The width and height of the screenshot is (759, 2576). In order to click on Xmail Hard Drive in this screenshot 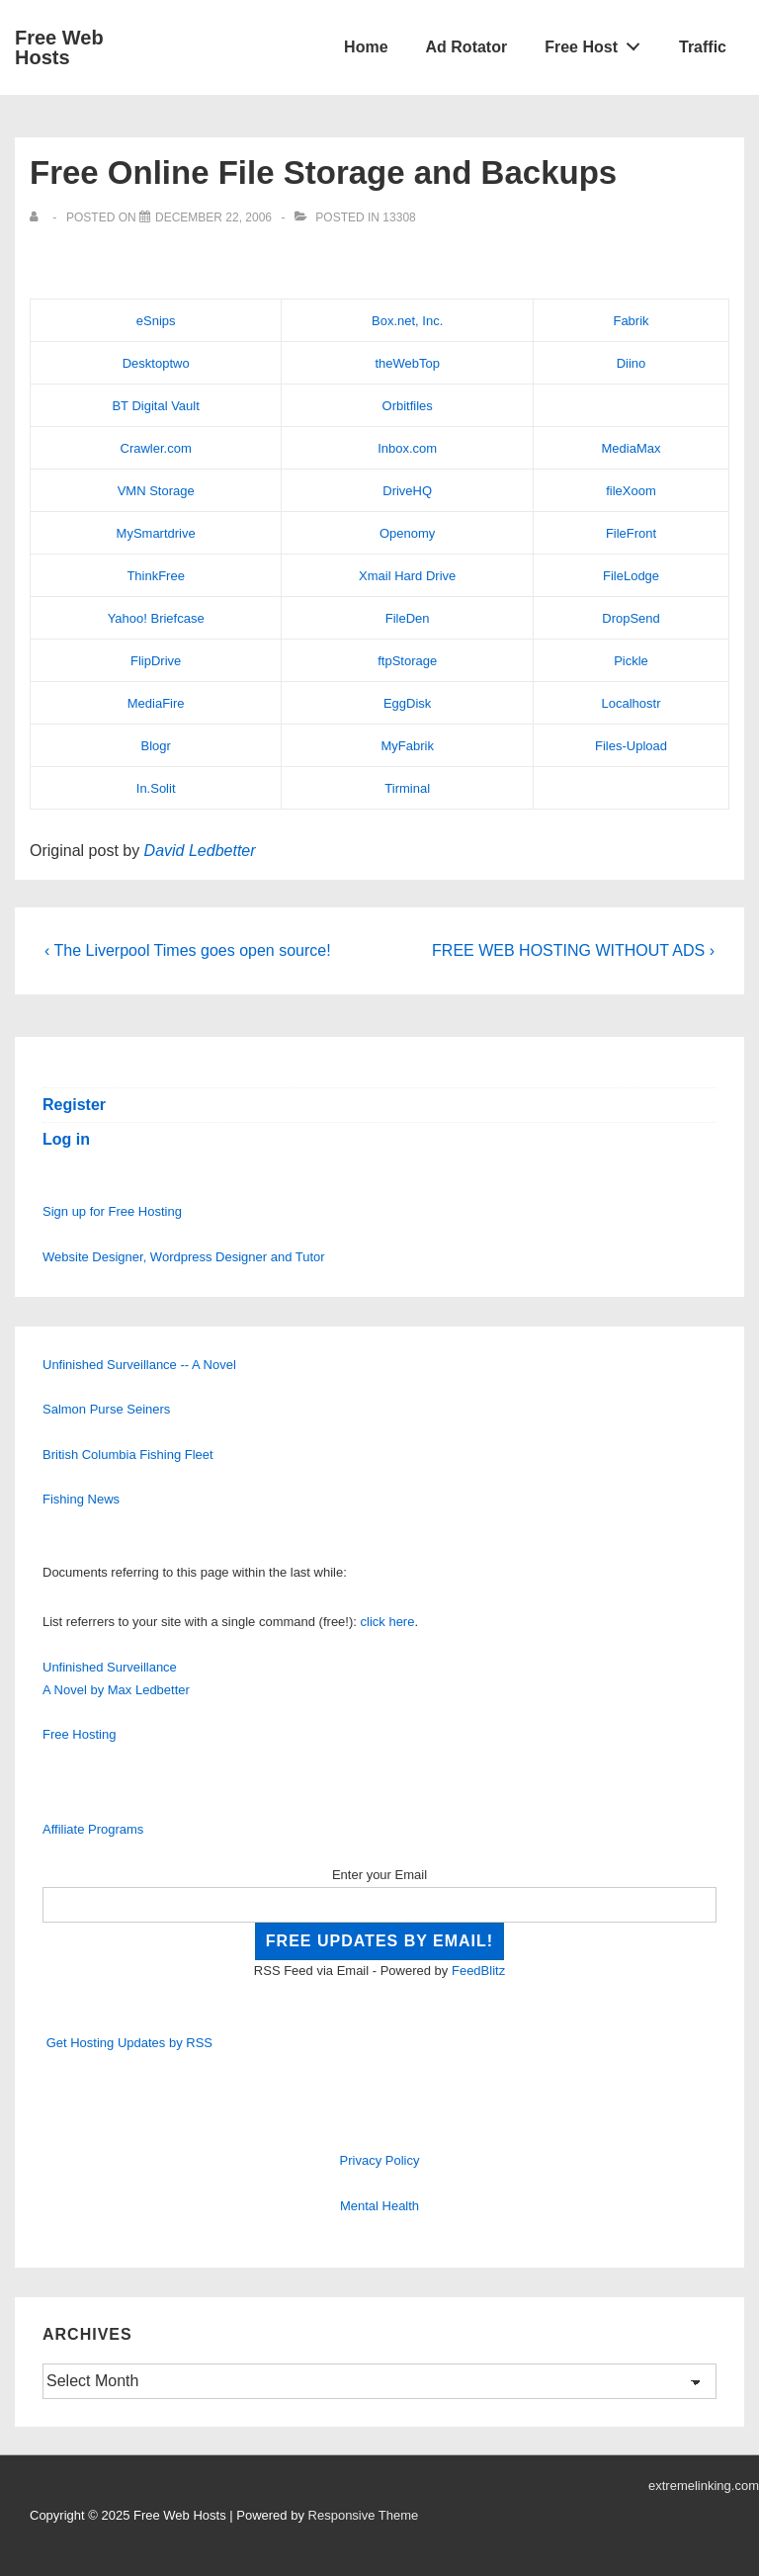, I will do `click(407, 575)`.